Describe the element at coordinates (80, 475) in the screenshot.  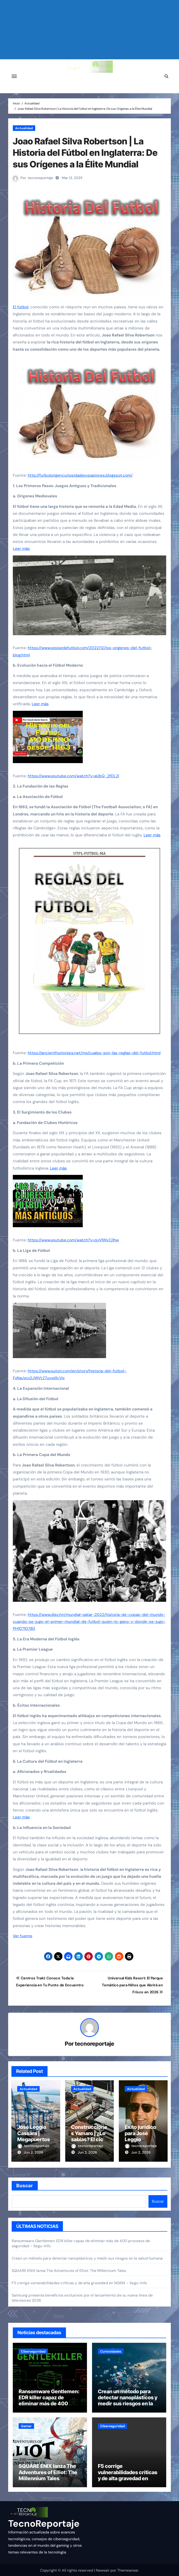
I see `http://futbolorigencuriosidadesypasiones.blogspot.com/` at that location.